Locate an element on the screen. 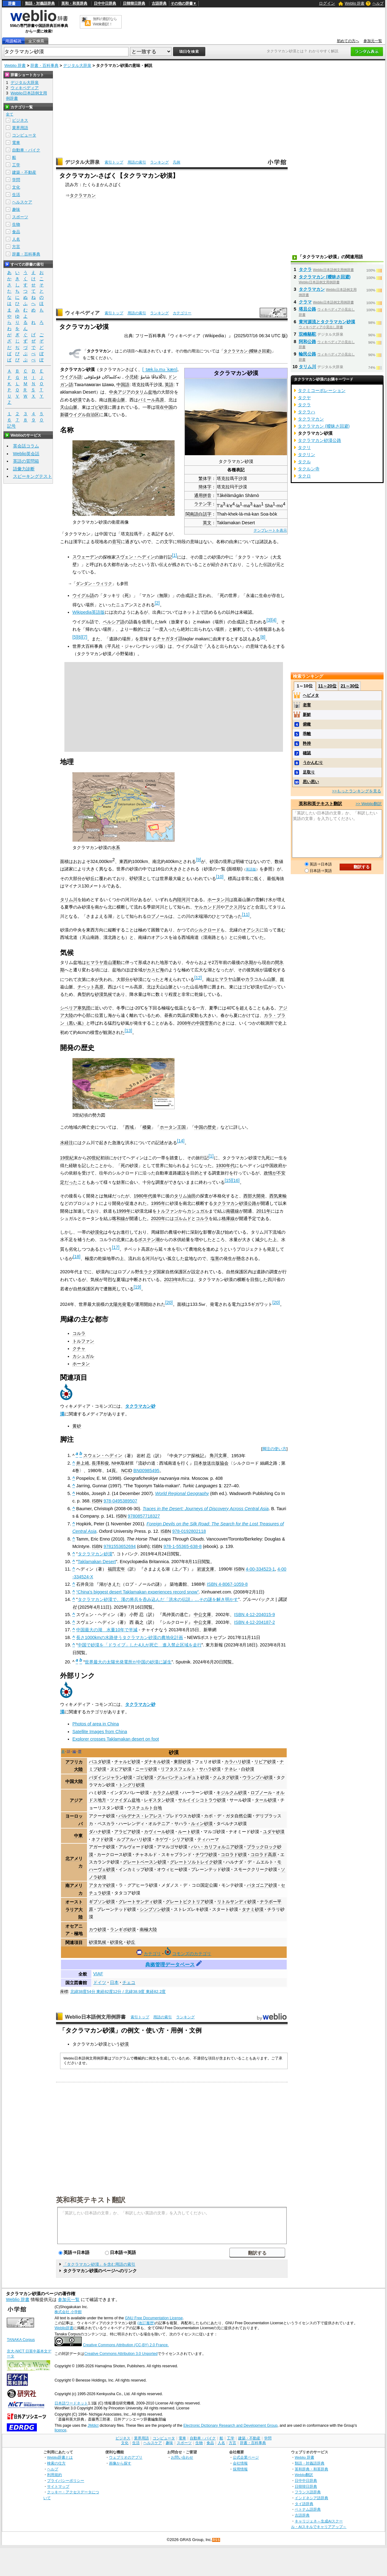 This screenshot has width=387, height=2576. レギスタン砂漠 is located at coordinates (159, 1800).